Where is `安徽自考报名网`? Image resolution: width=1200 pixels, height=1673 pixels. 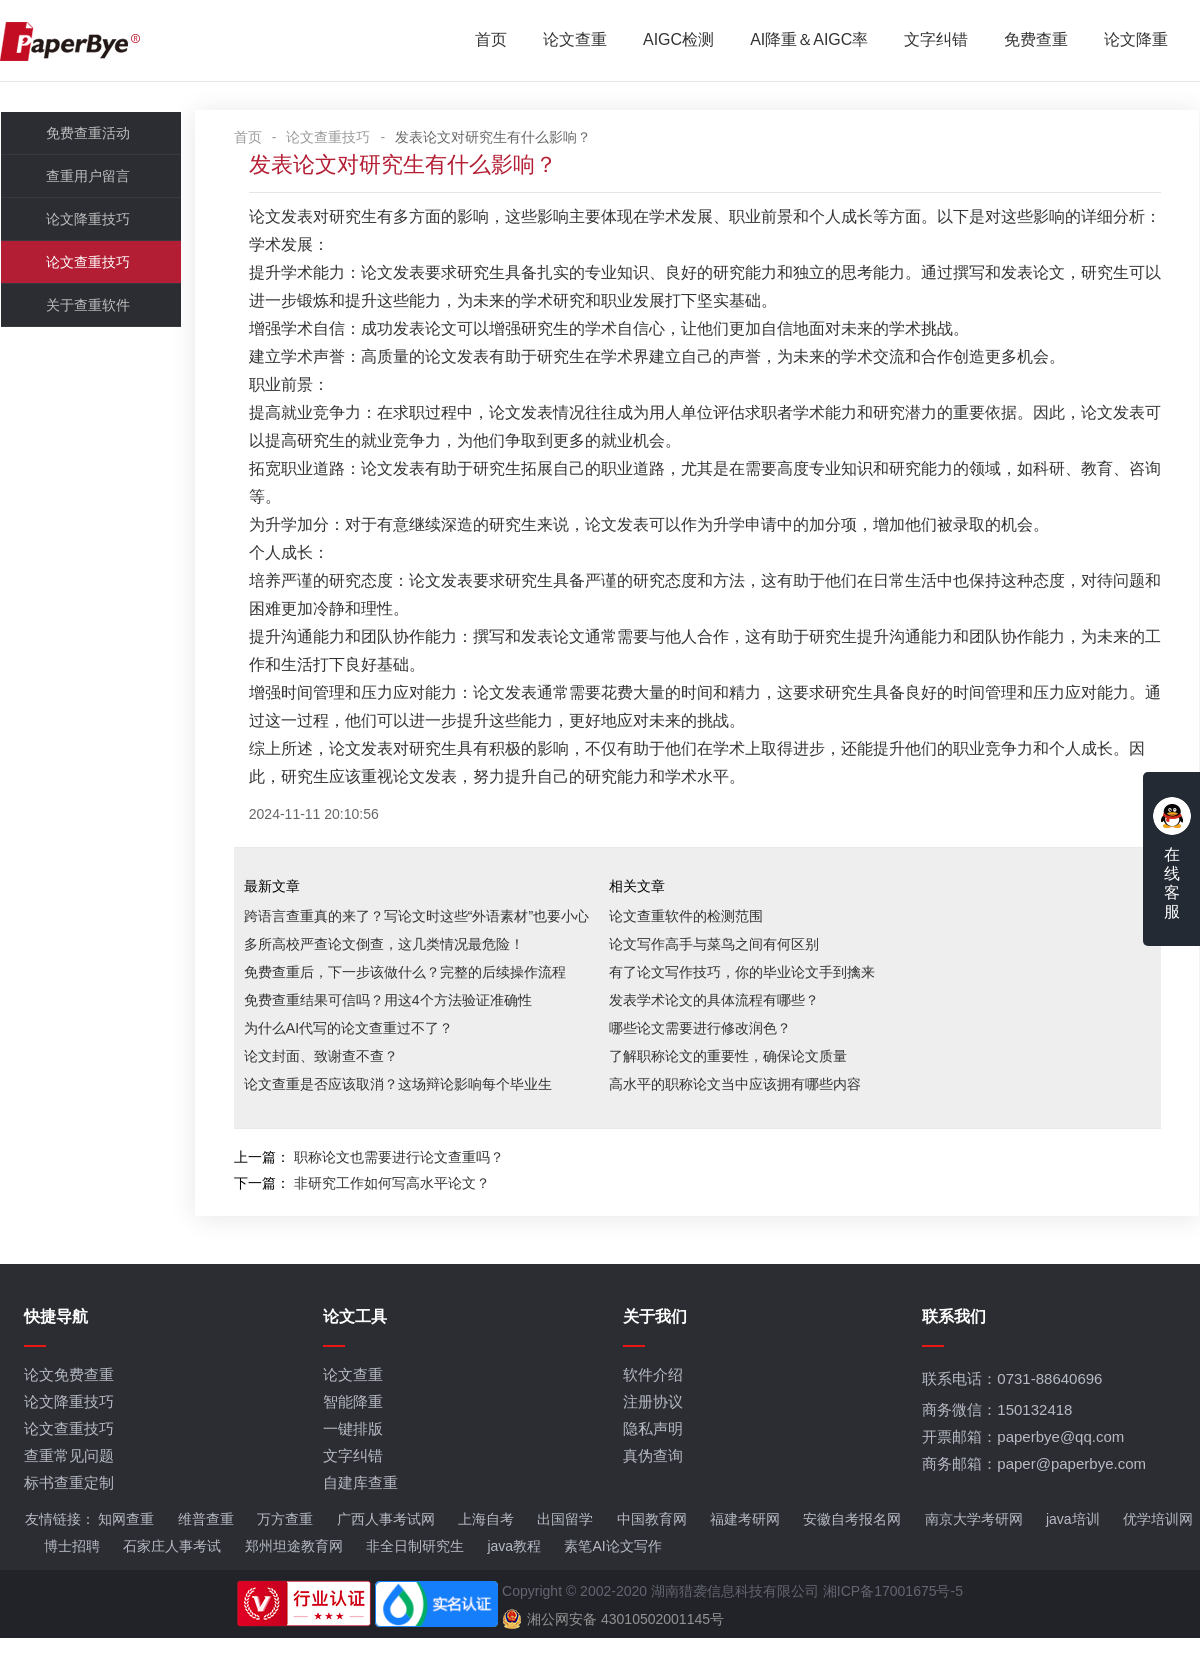 安徽自考报名网 is located at coordinates (852, 1554).